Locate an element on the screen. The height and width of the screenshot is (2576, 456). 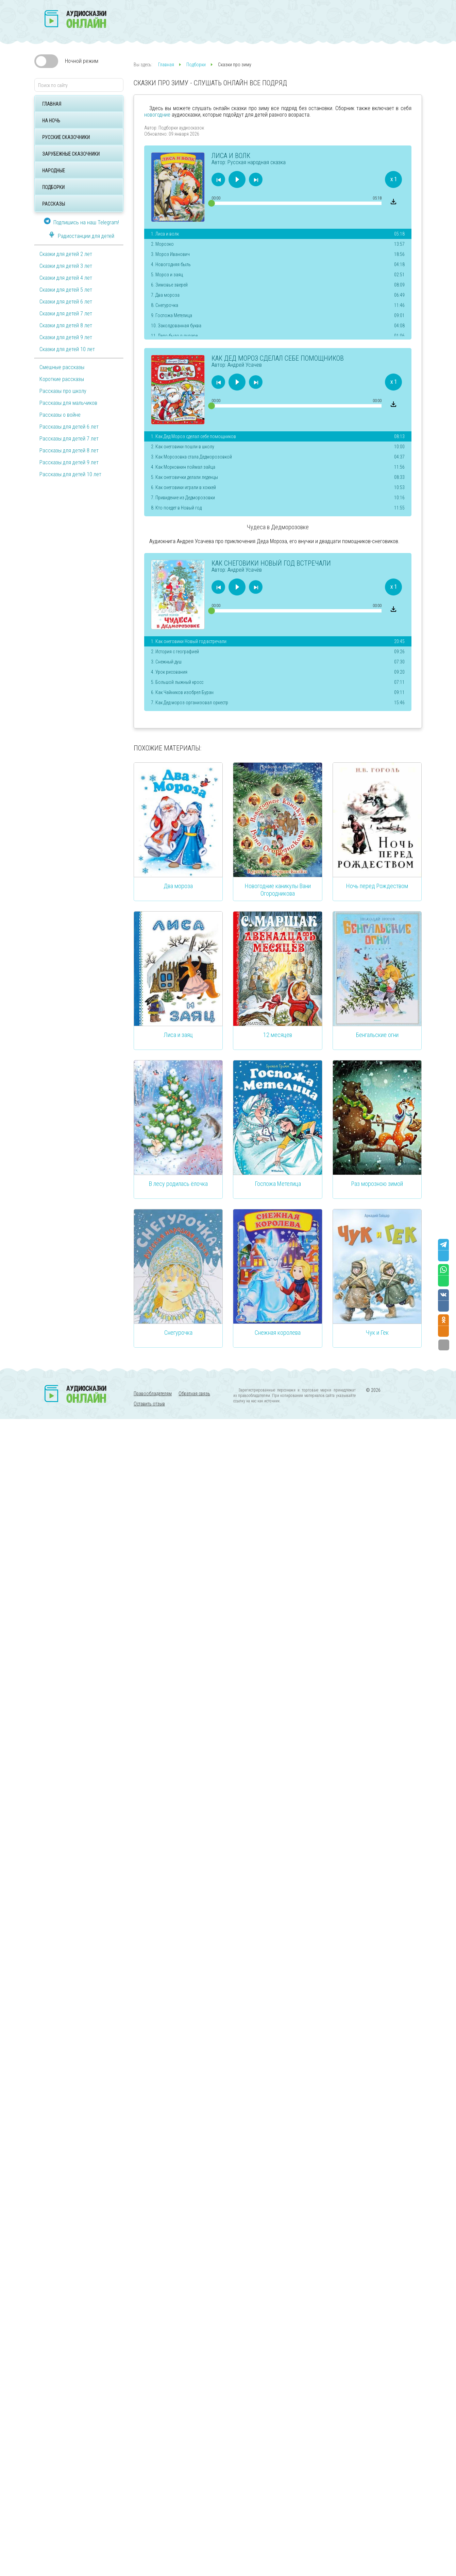
Зарубежные сказочники is located at coordinates (71, 154).